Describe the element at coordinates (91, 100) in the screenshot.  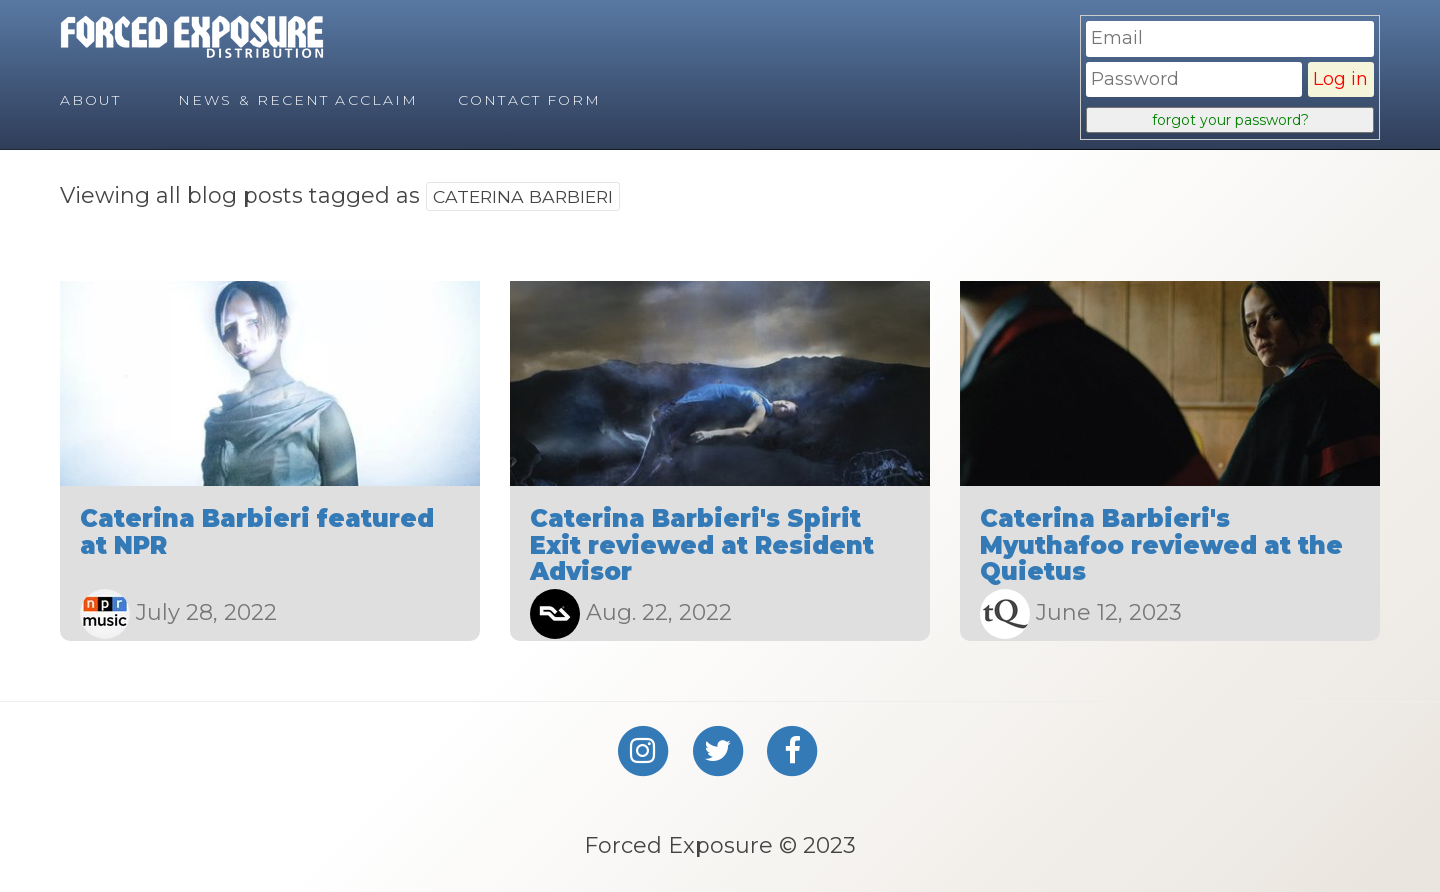
I see `About [menuitem]` at that location.